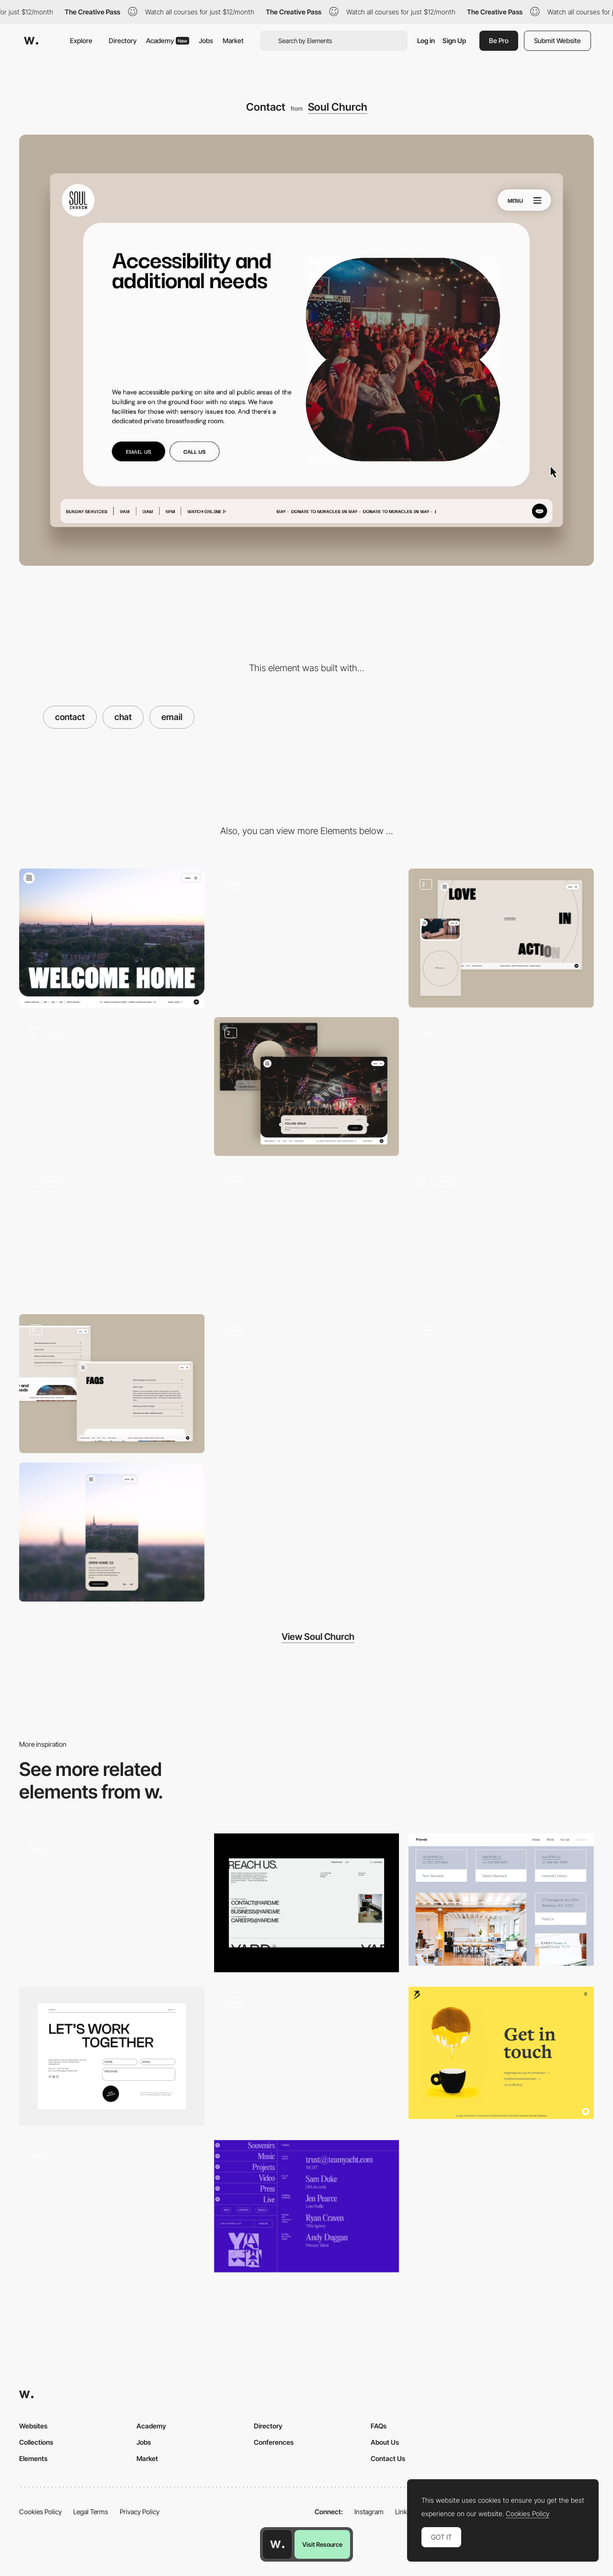 This screenshot has height=2576, width=613. Describe the element at coordinates (139, 2511) in the screenshot. I see `Privacy Policy` at that location.